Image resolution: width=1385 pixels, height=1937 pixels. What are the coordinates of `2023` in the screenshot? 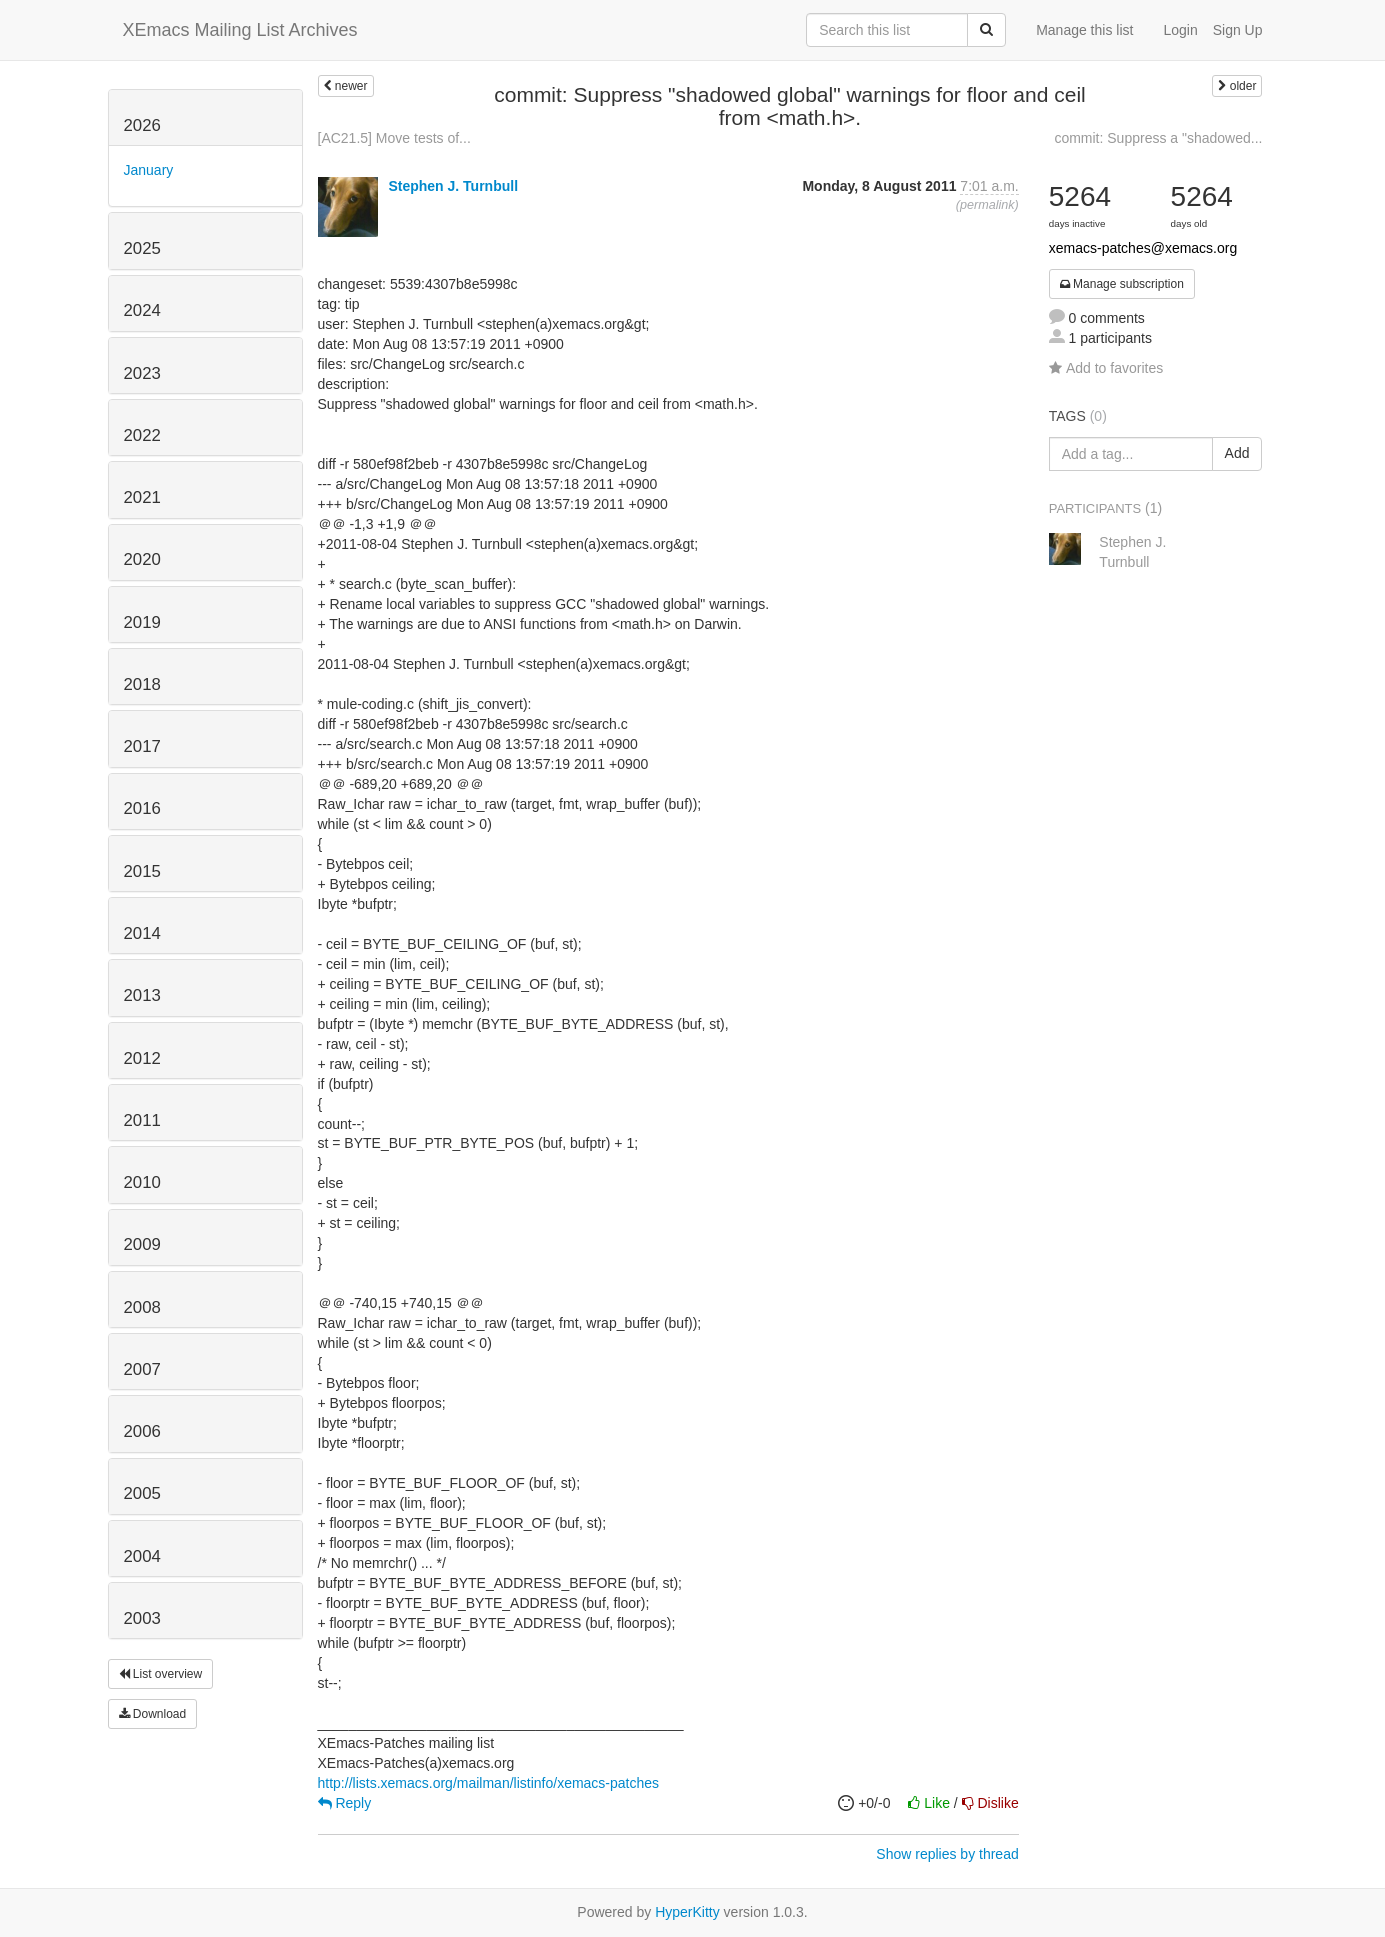 It's located at (142, 373).